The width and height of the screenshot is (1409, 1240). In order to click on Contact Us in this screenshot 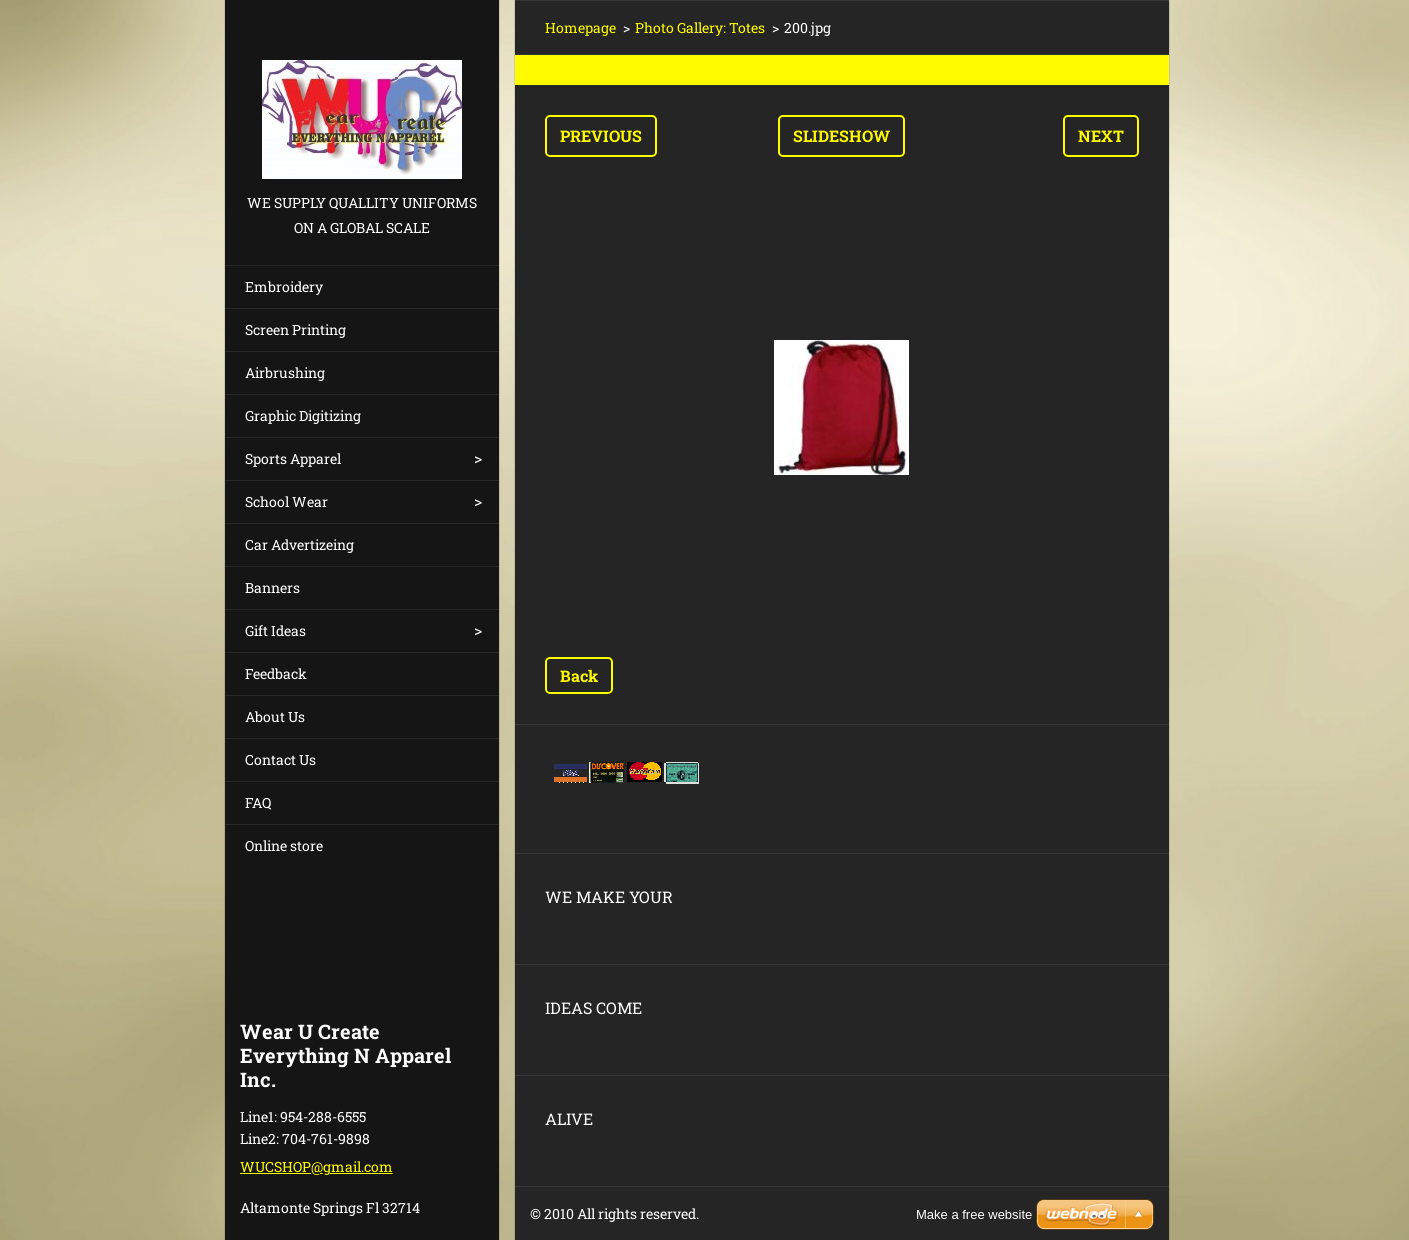, I will do `click(280, 759)`.